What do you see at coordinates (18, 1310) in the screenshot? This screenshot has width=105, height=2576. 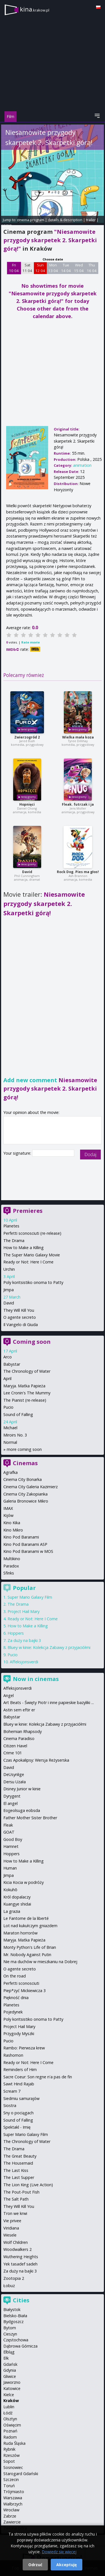 I see `They Will Kill You` at bounding box center [18, 1310].